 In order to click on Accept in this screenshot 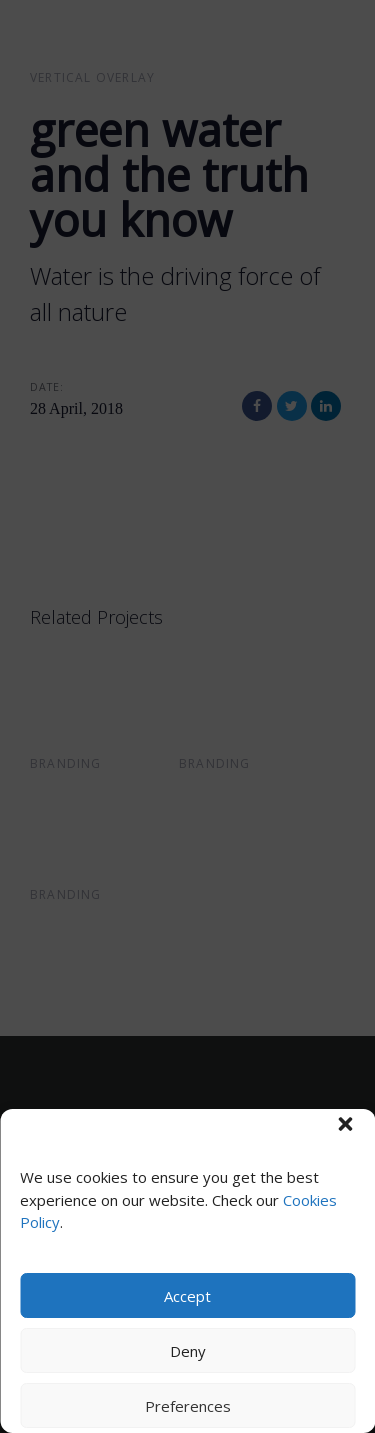, I will do `click(187, 1296)`.